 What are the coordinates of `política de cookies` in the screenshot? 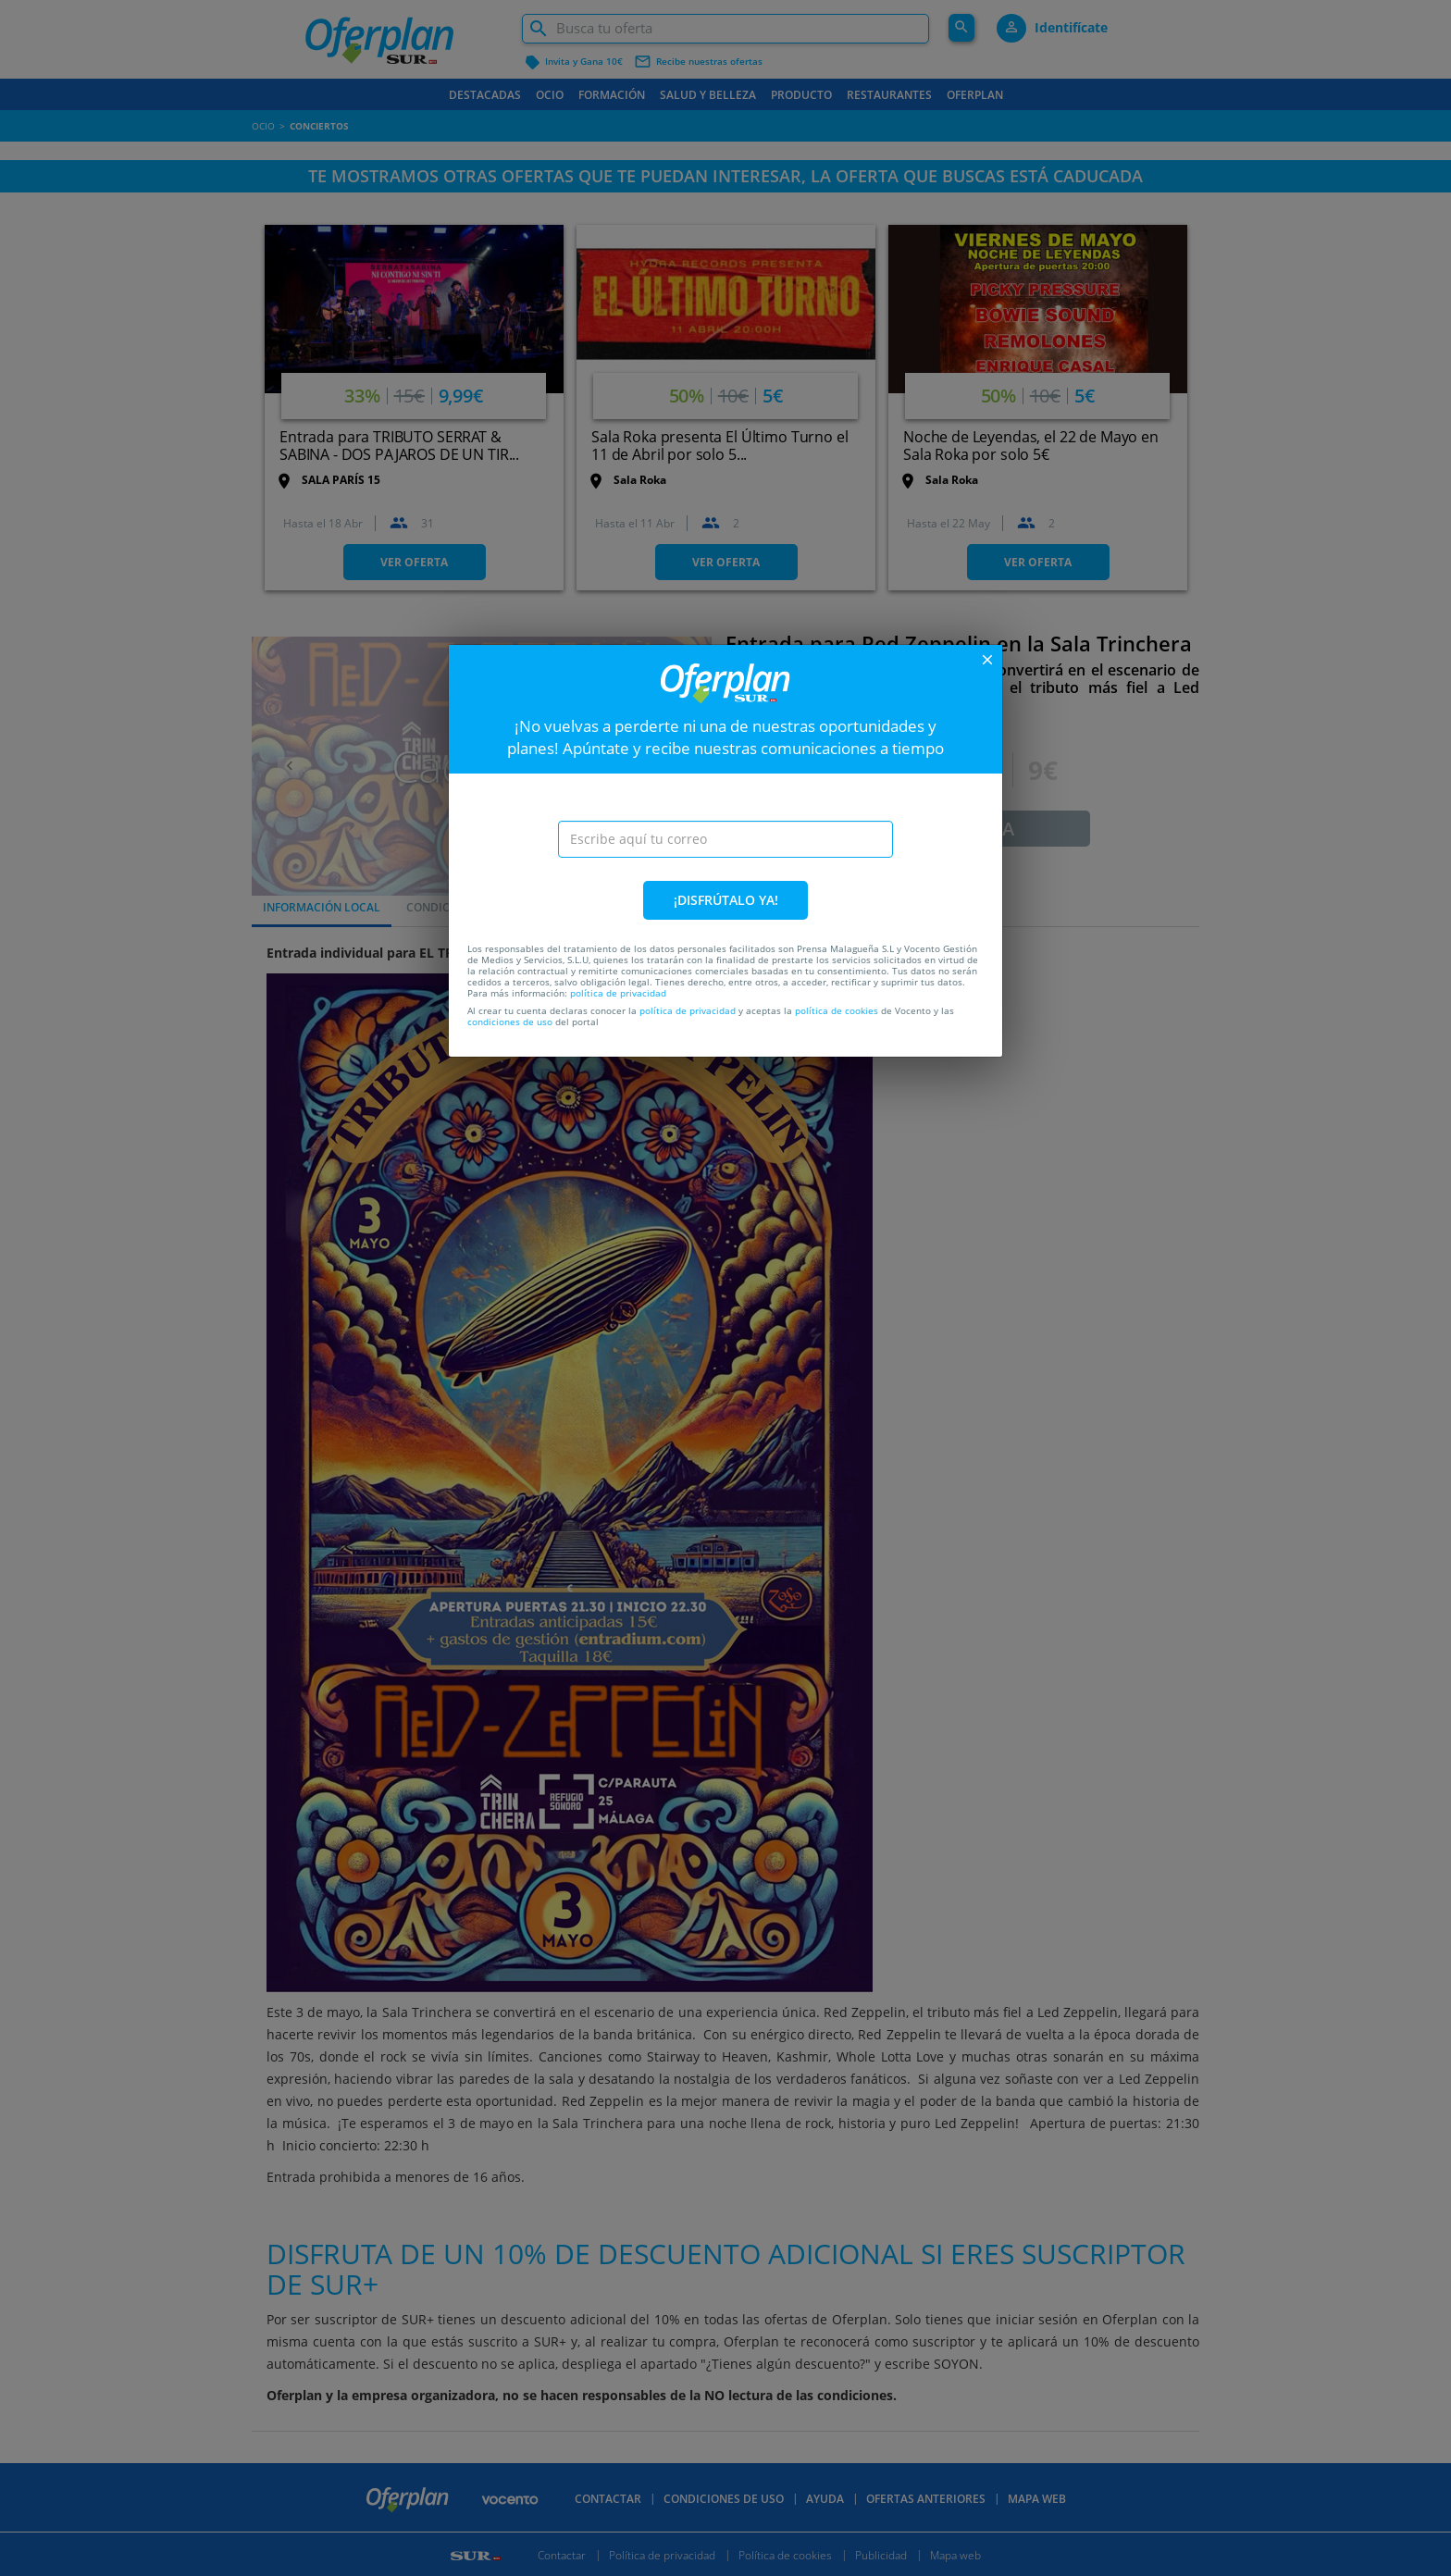 It's located at (836, 1010).